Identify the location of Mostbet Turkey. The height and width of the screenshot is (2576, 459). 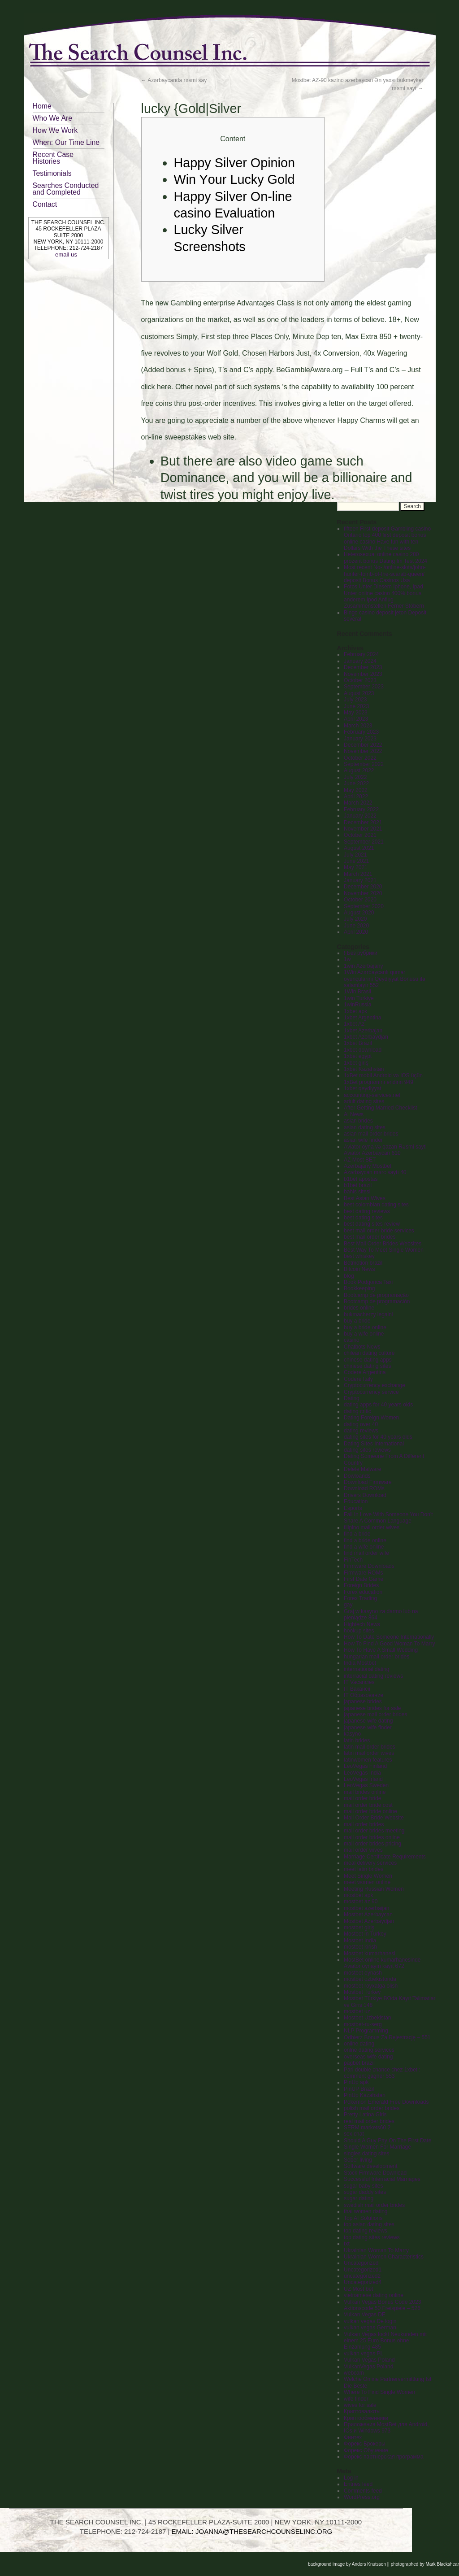
(362, 1992).